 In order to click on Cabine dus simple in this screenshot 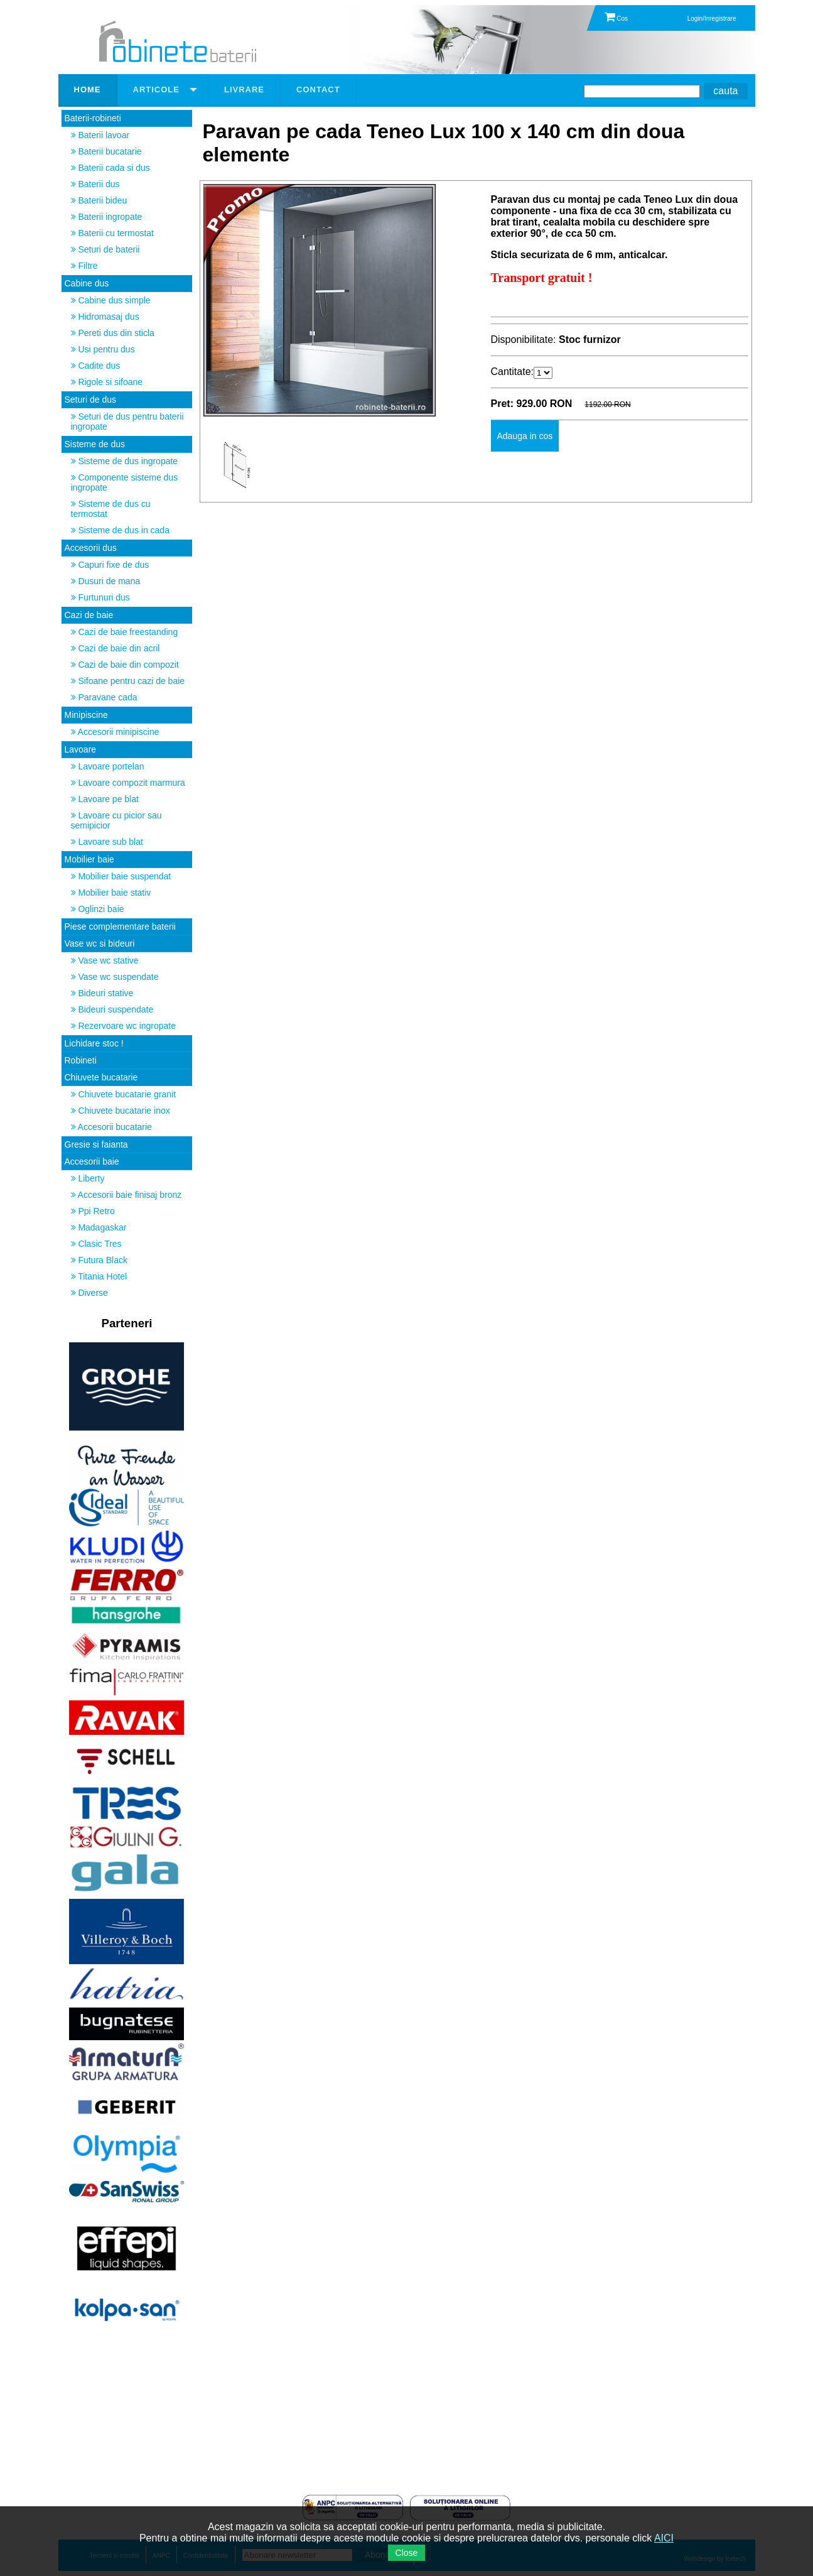, I will do `click(111, 300)`.